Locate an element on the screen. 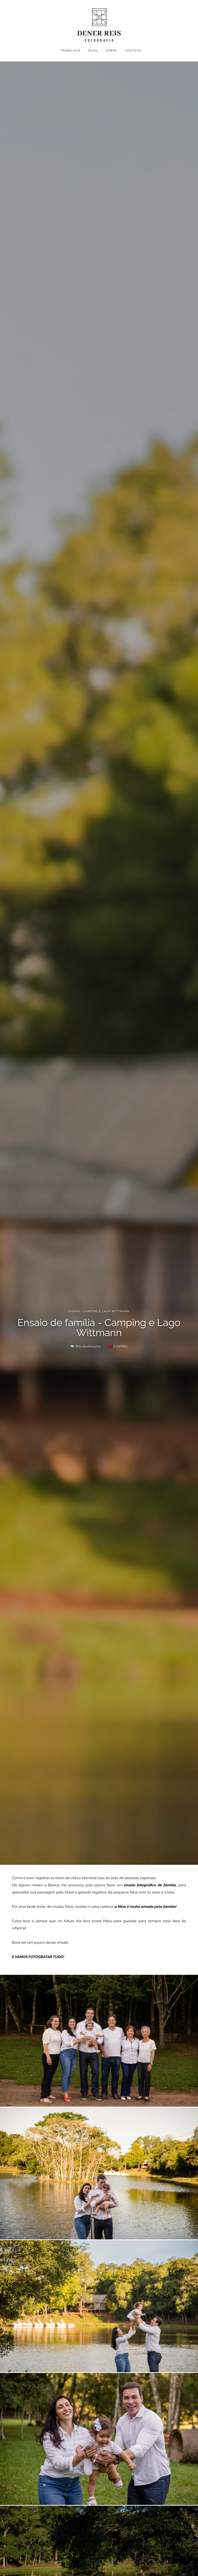 The height and width of the screenshot is (2576, 198). TRABALHOS is located at coordinates (70, 50).